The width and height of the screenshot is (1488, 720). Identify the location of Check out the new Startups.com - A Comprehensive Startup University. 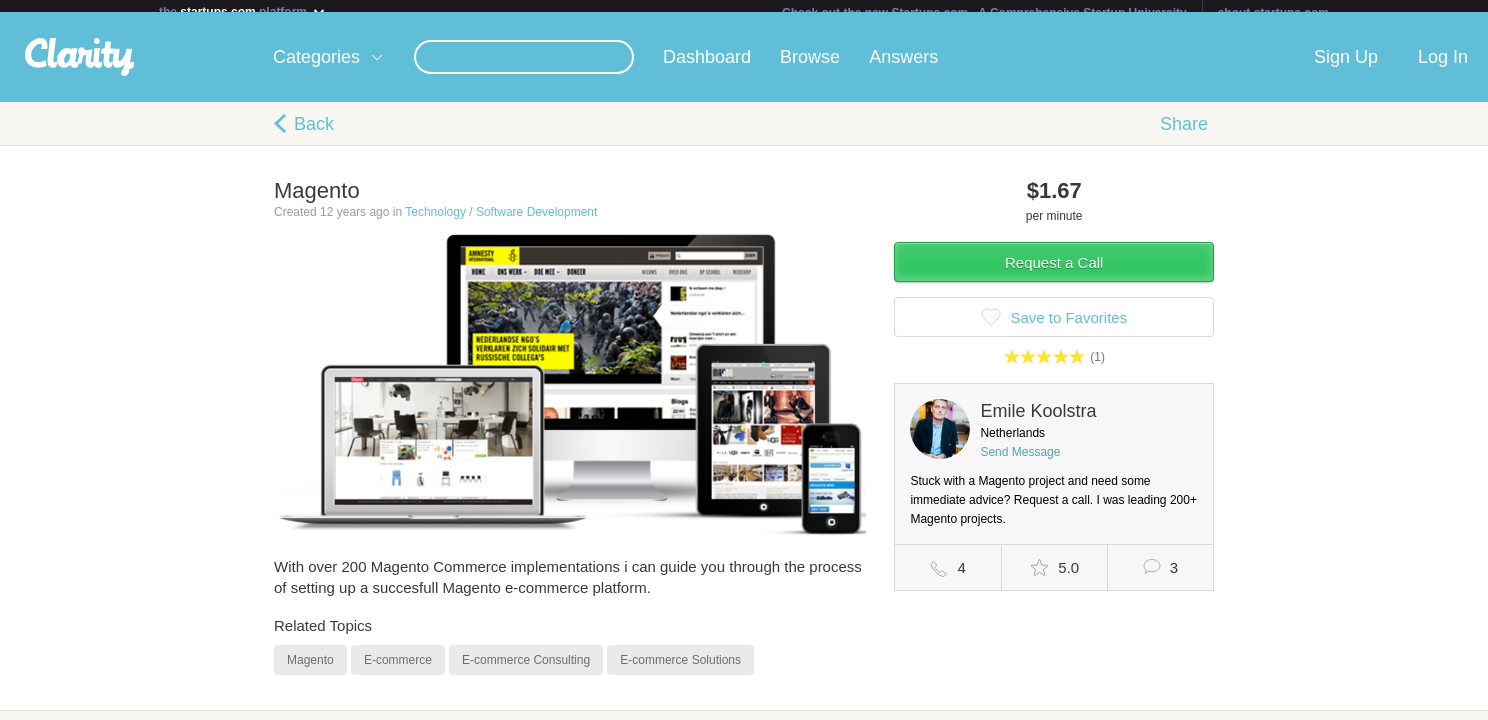
(984, 13).